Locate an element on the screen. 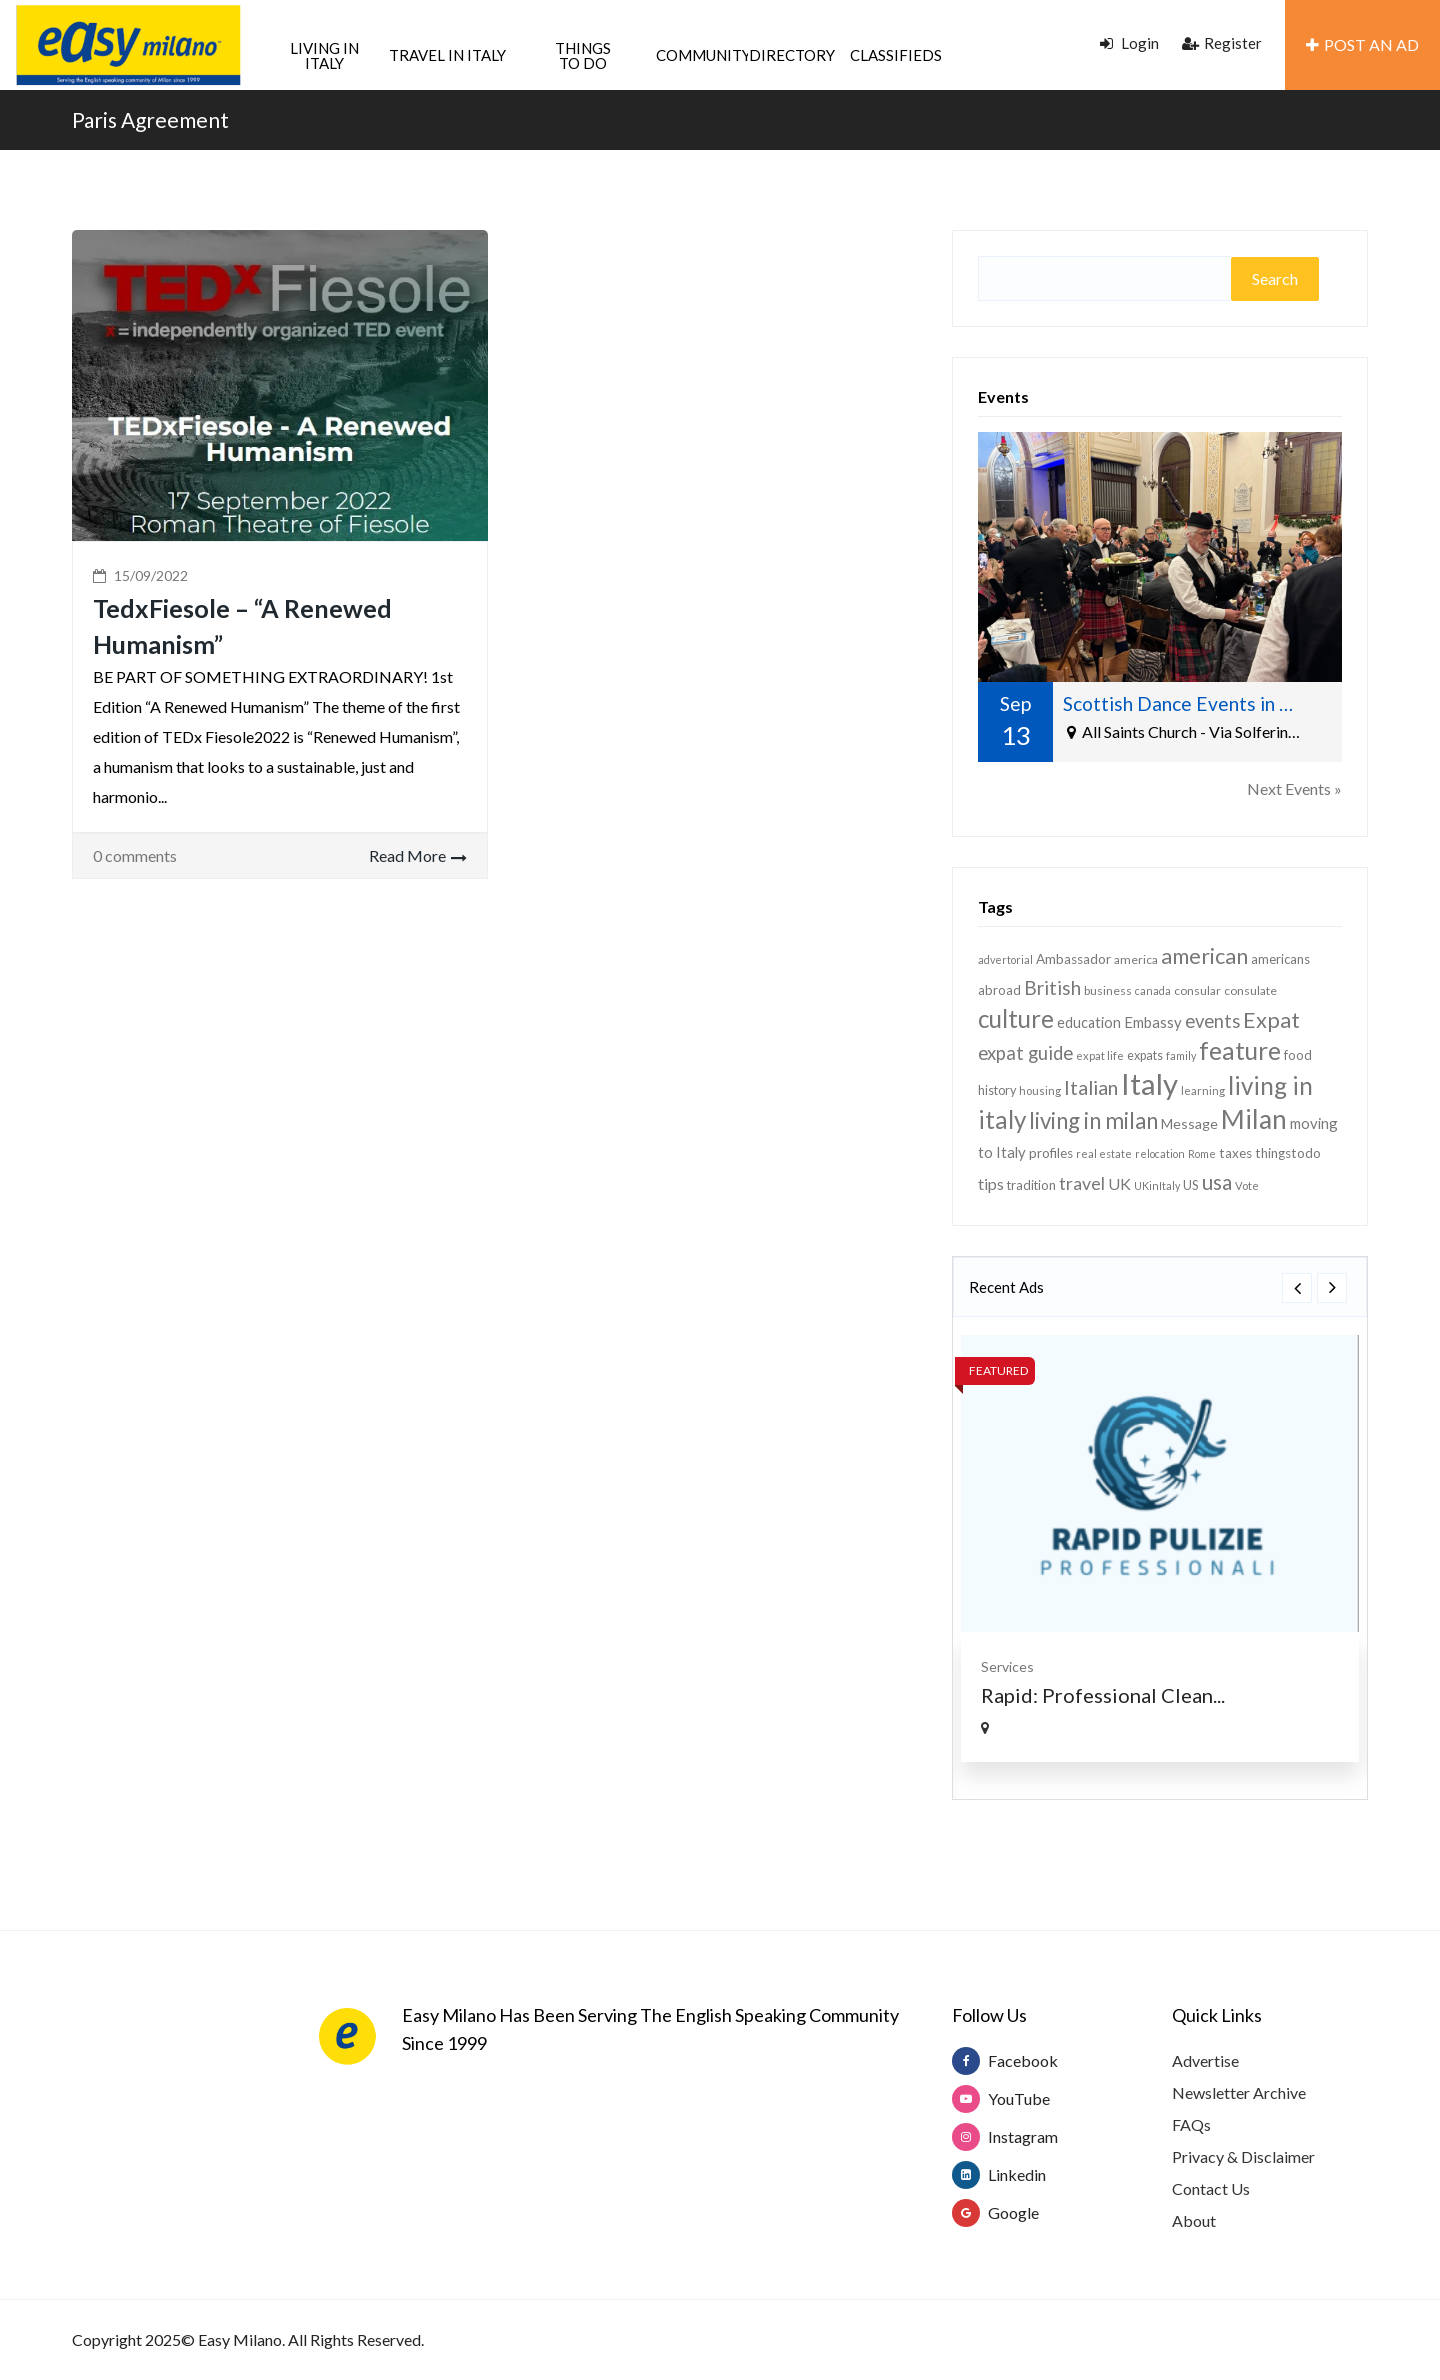 This screenshot has height=2380, width=1440. relocation [relocation (11 items)] is located at coordinates (1160, 1153).